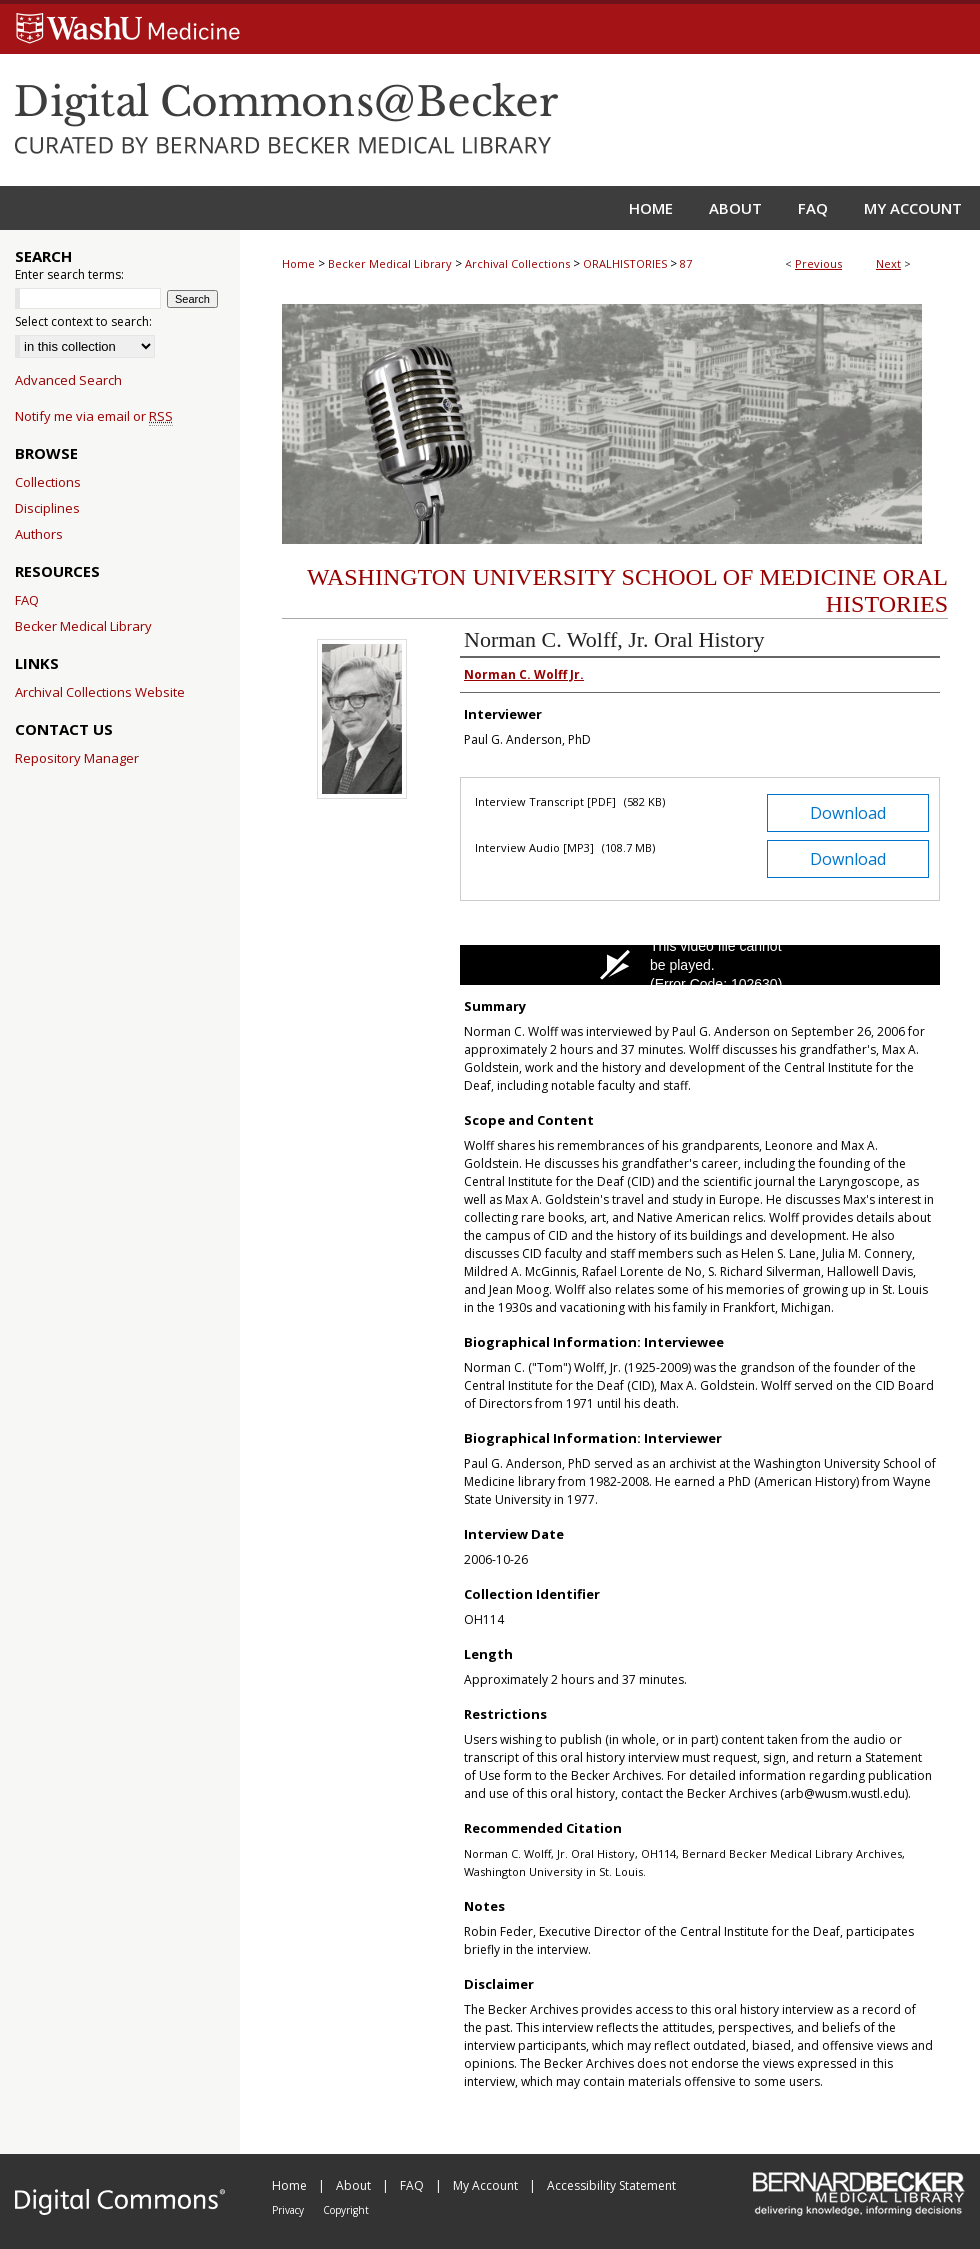 This screenshot has height=2249, width=980. Describe the element at coordinates (77, 758) in the screenshot. I see `Repository Manager` at that location.